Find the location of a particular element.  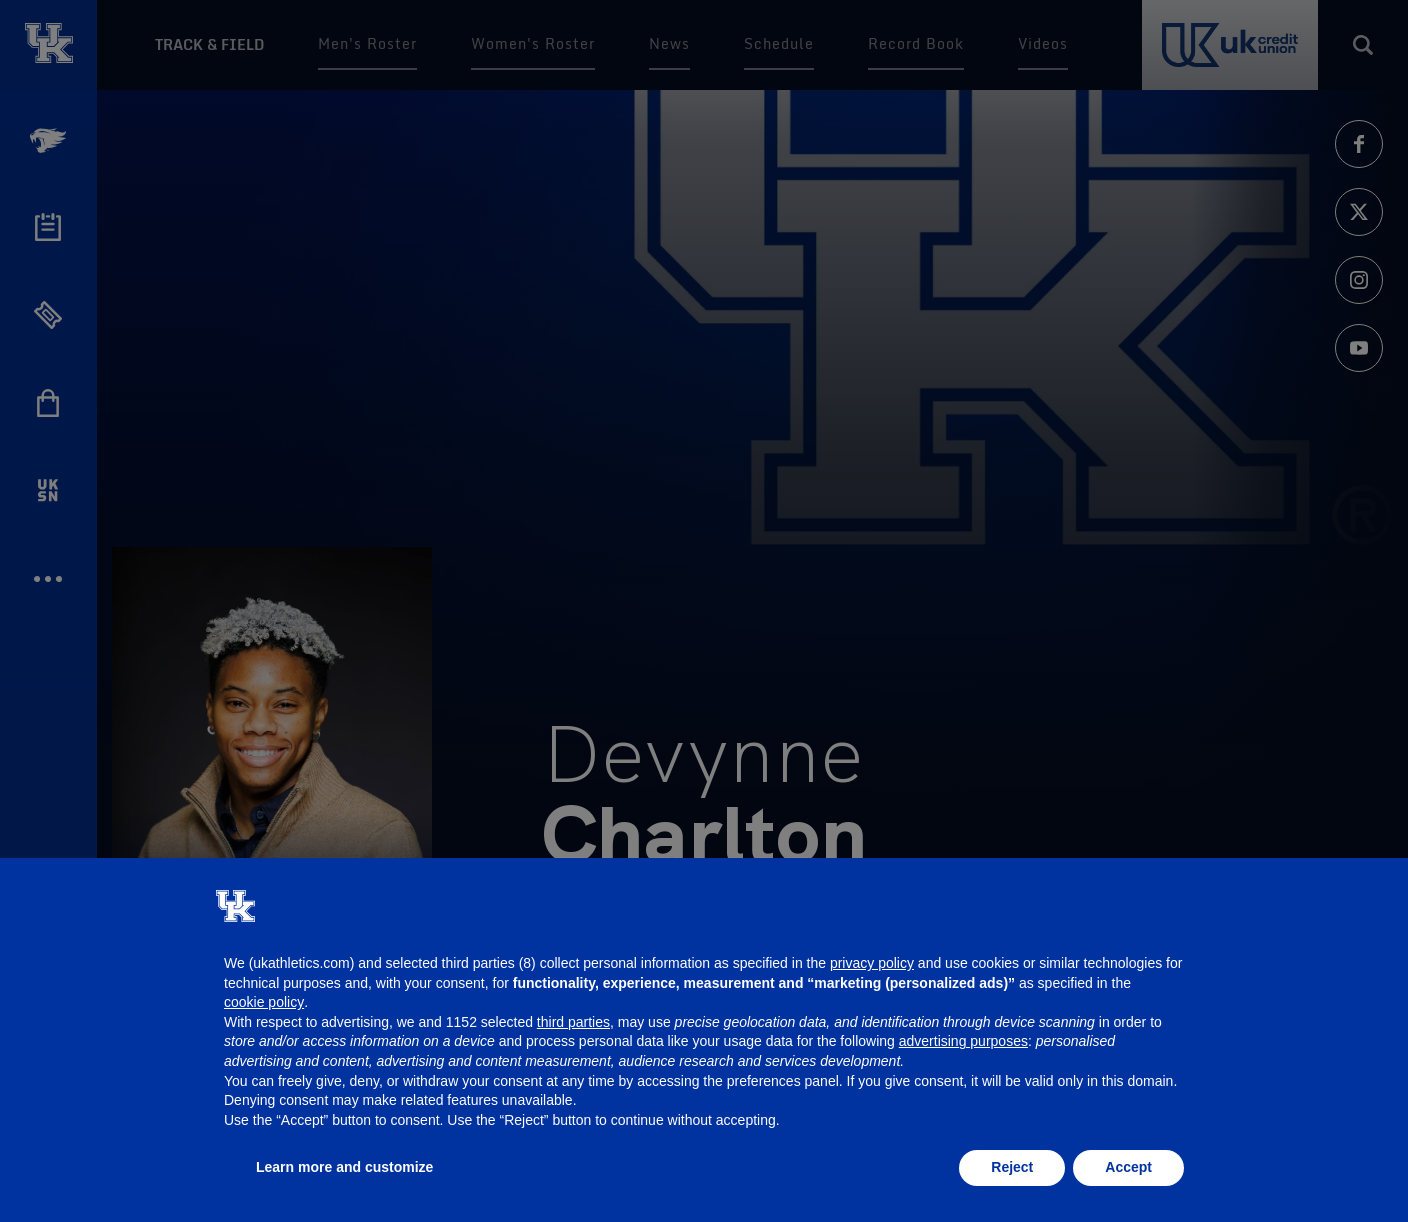

third parties is located at coordinates (573, 1022).